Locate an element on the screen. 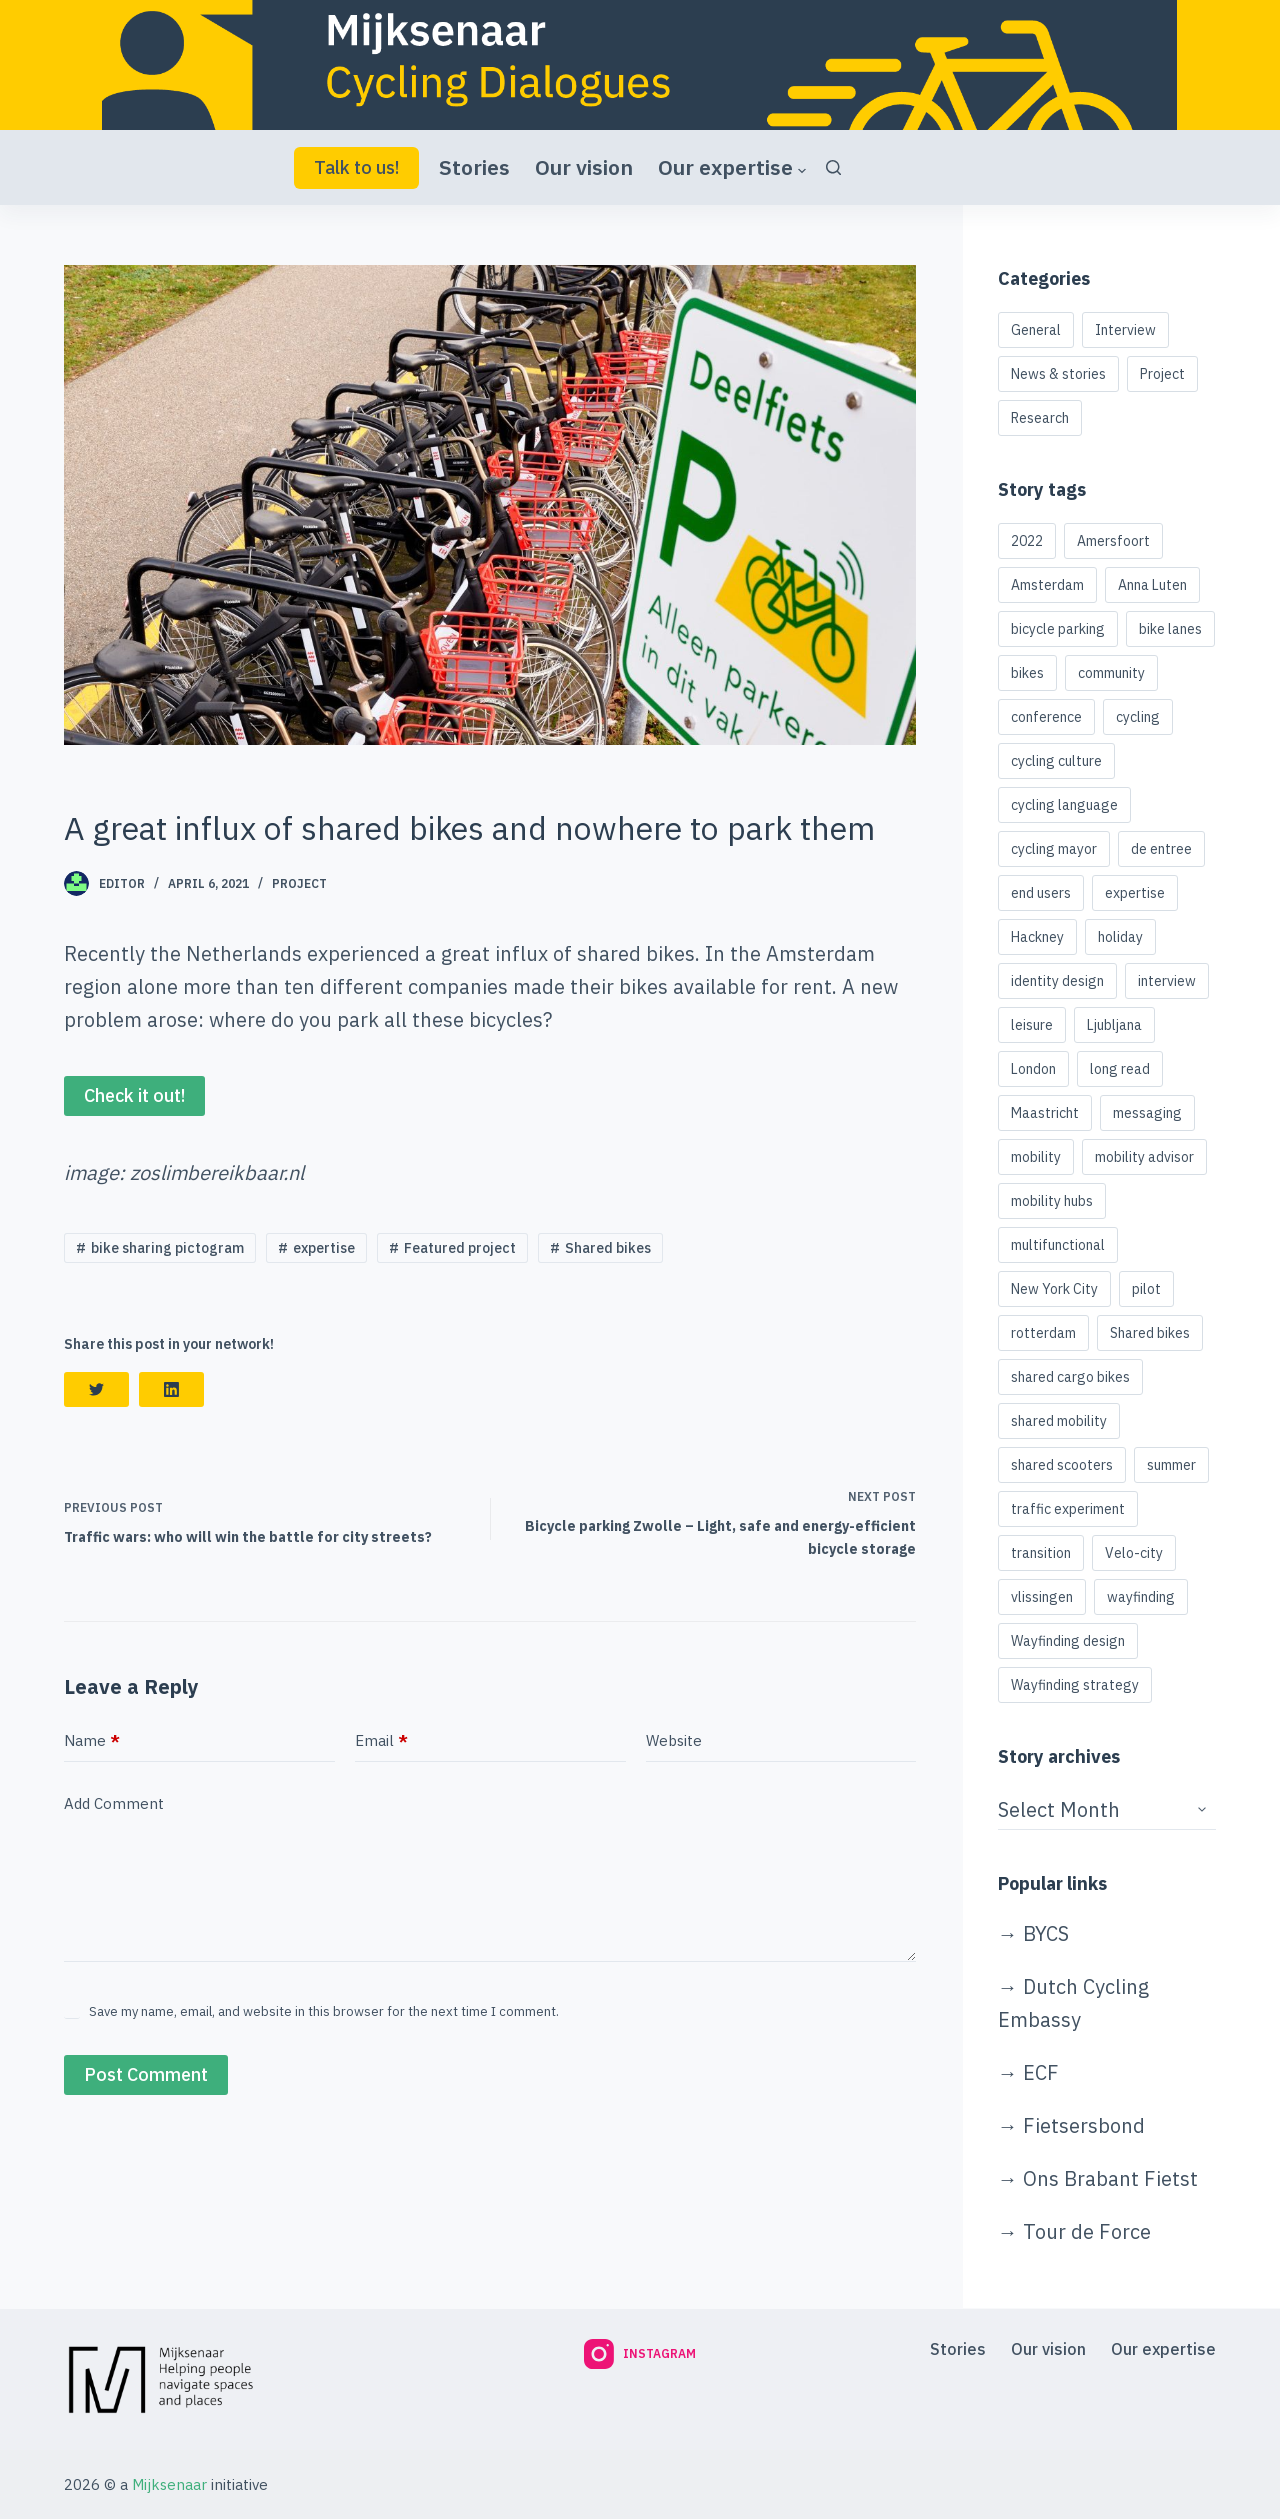 The width and height of the screenshot is (1280, 2519). Tour de Force is located at coordinates (1087, 2231).